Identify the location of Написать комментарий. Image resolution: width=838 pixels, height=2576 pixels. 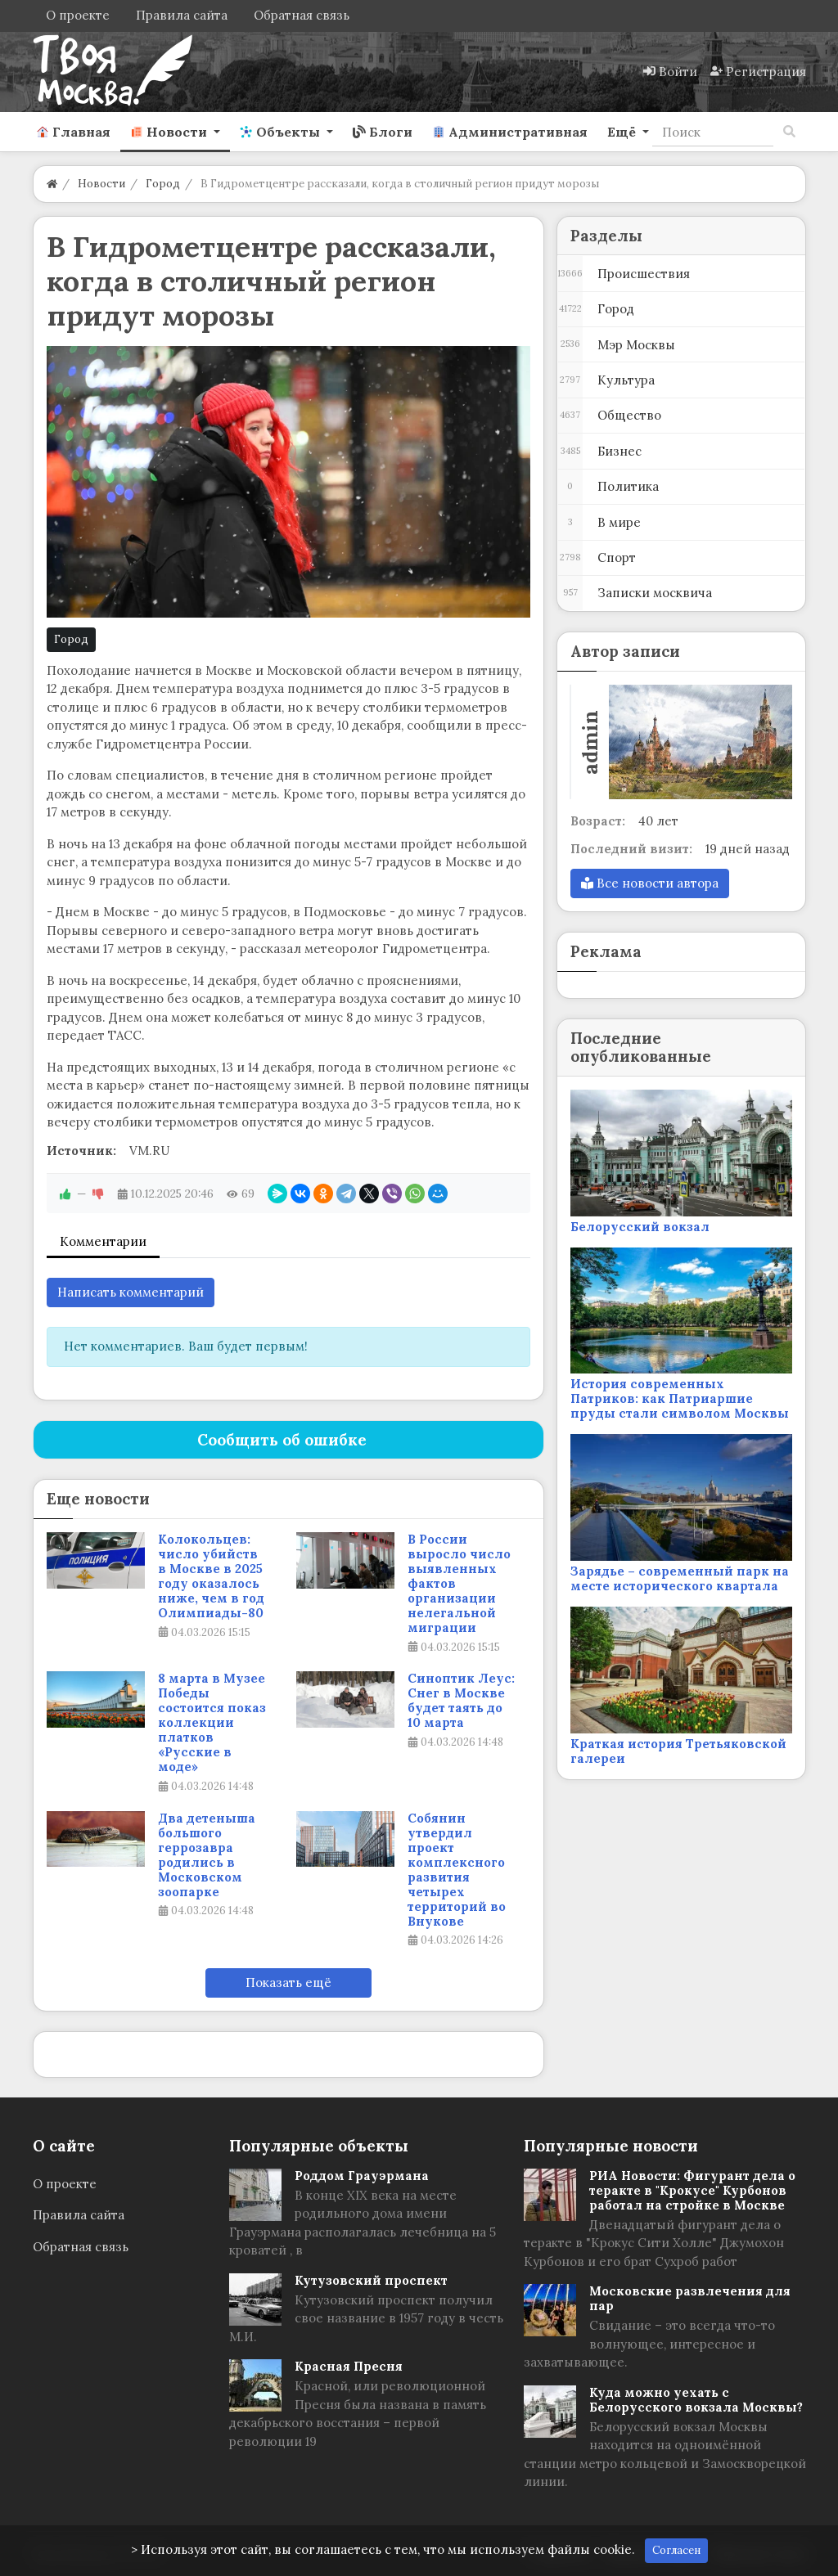
(130, 1292).